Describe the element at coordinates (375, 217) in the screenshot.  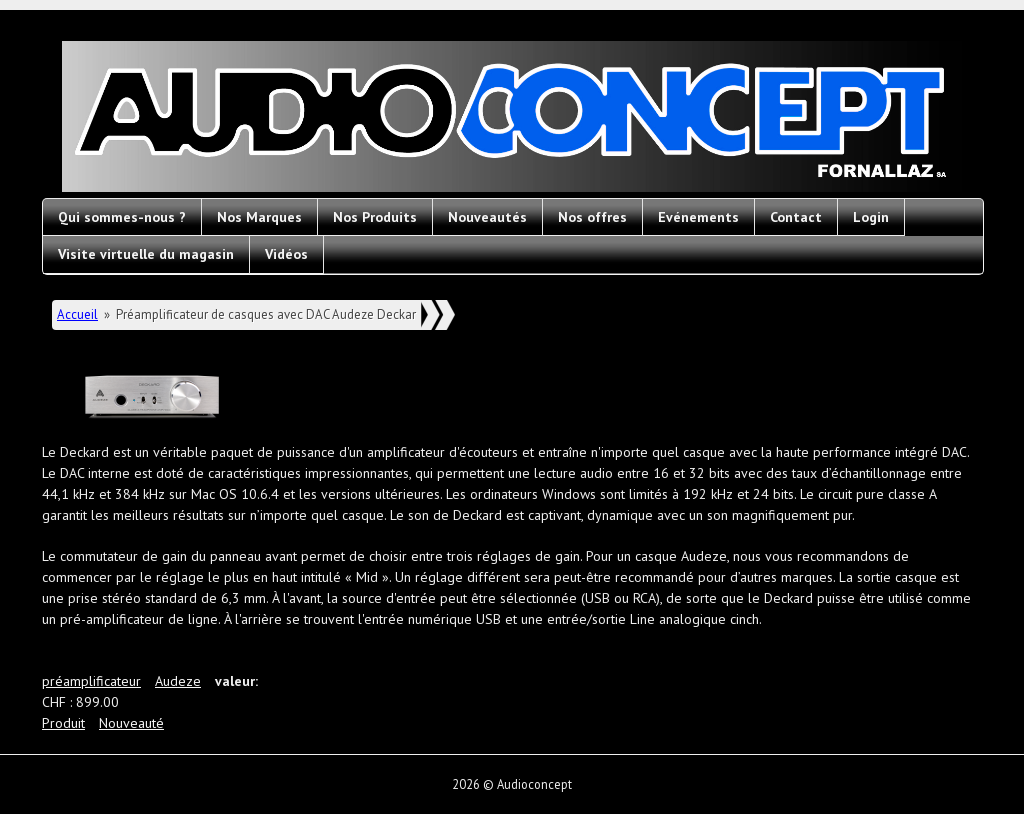
I see `Nos Produits` at that location.